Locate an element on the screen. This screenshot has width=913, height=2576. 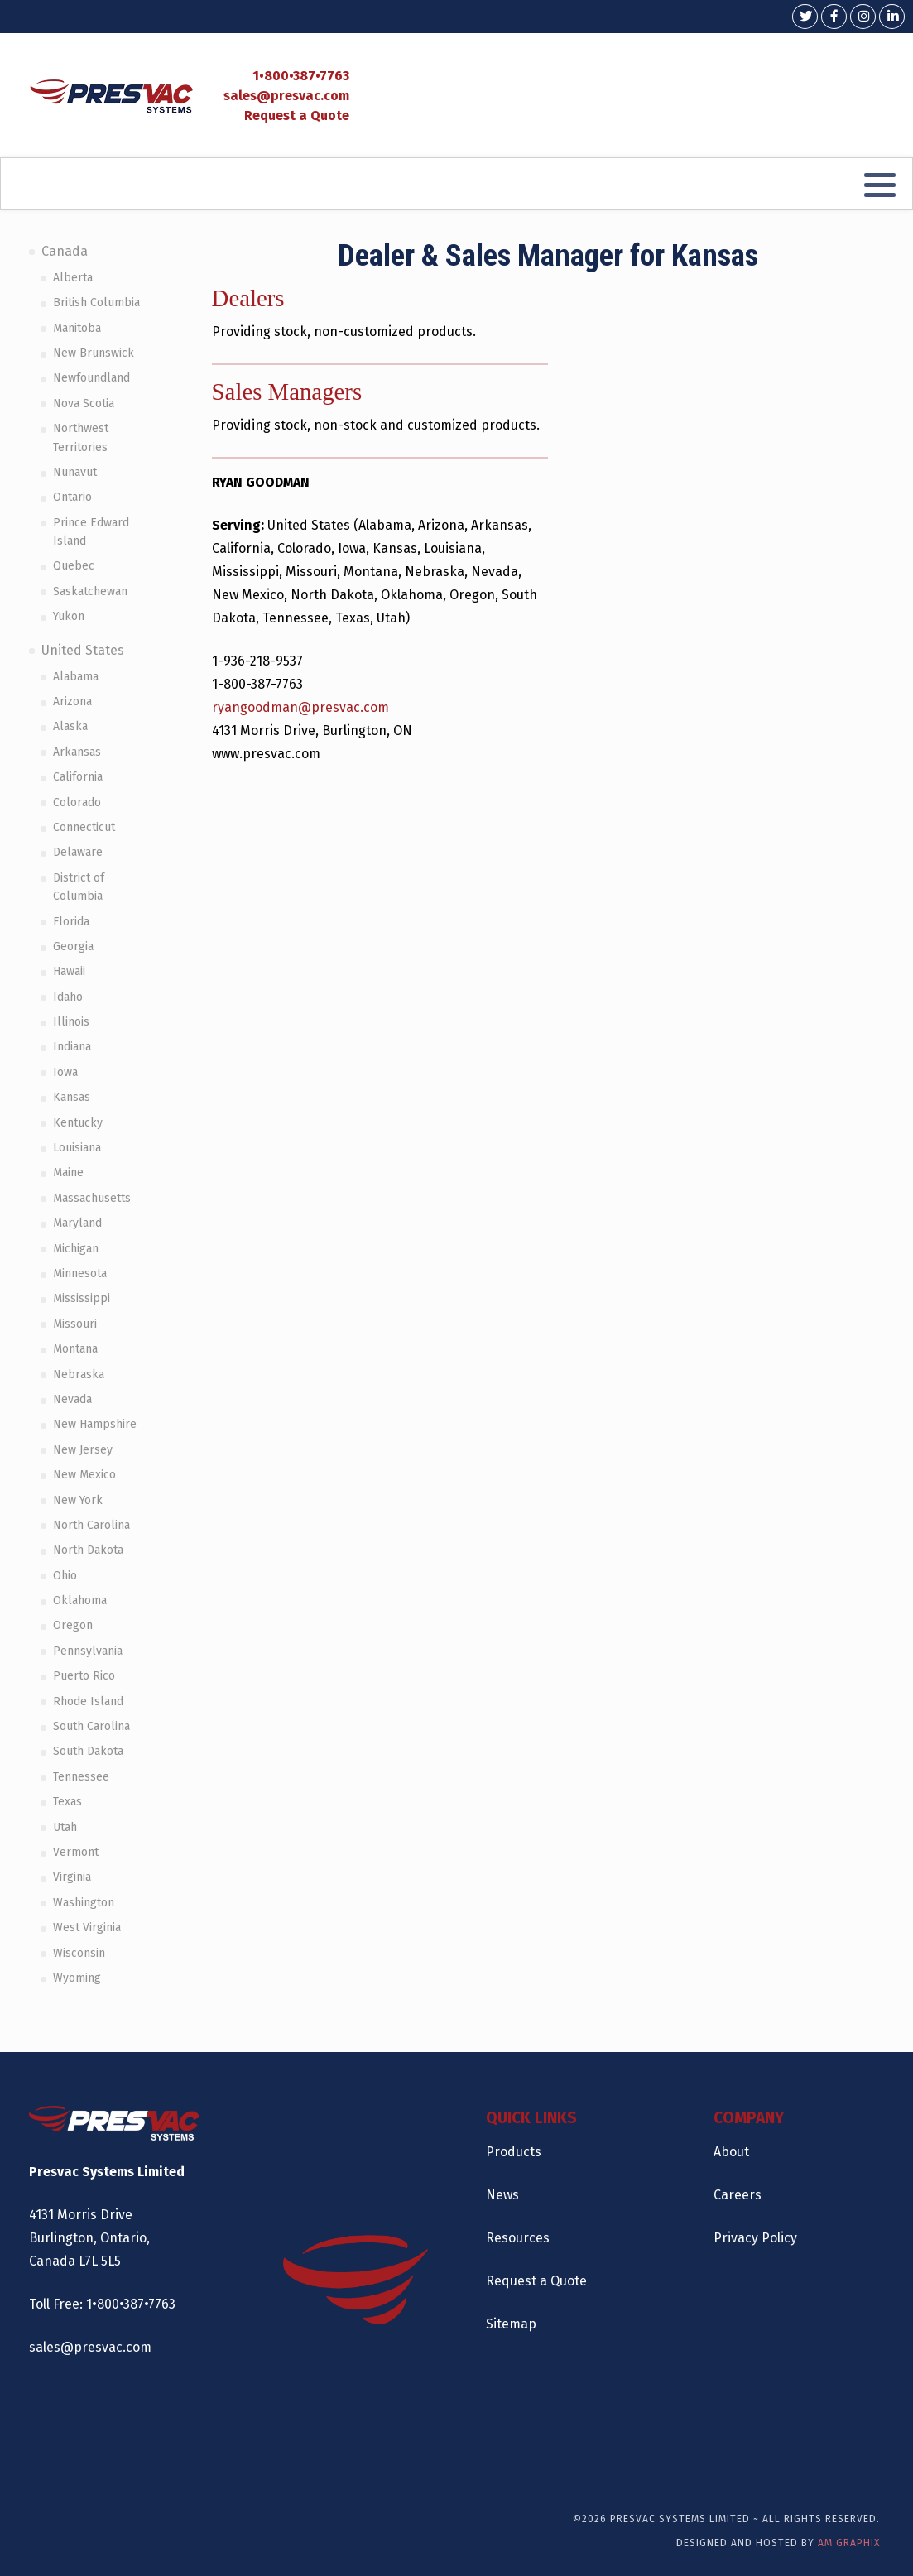
Ohio is located at coordinates (65, 1576).